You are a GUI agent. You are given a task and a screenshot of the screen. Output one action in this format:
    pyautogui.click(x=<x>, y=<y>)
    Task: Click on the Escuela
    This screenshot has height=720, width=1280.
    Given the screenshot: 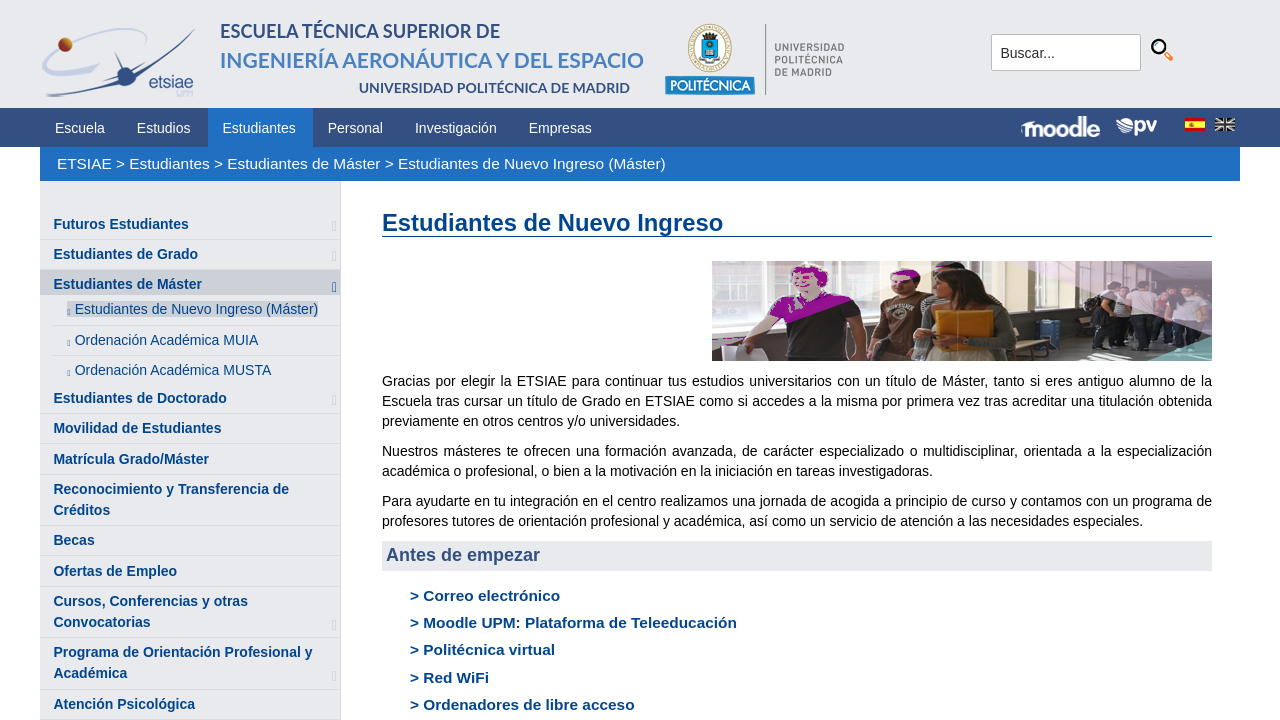 What is the action you would take?
    pyautogui.click(x=80, y=128)
    